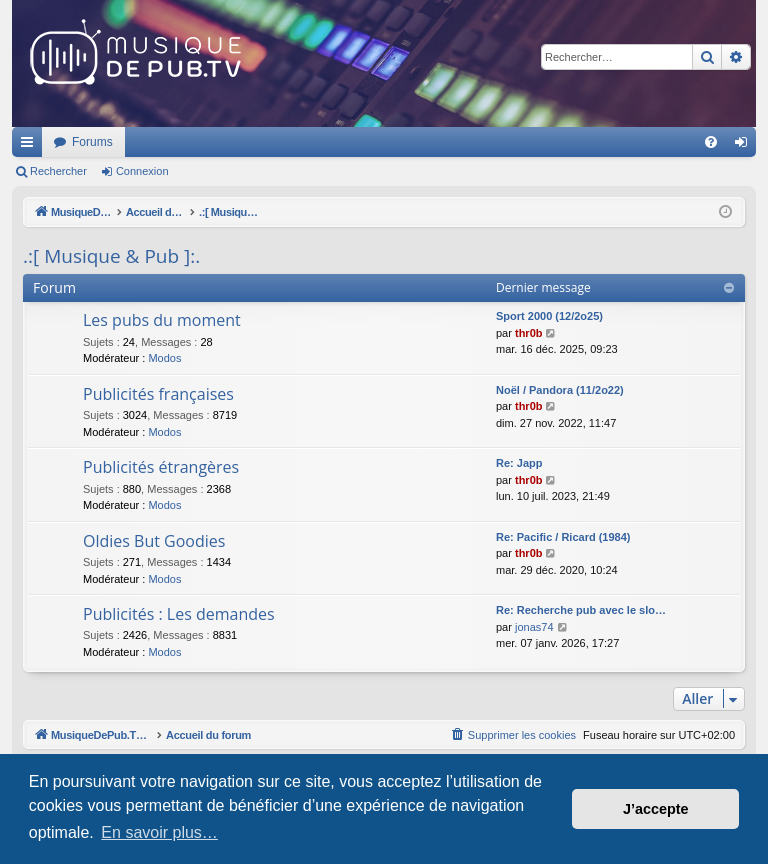 The height and width of the screenshot is (864, 768). I want to click on Modos, so click(164, 358).